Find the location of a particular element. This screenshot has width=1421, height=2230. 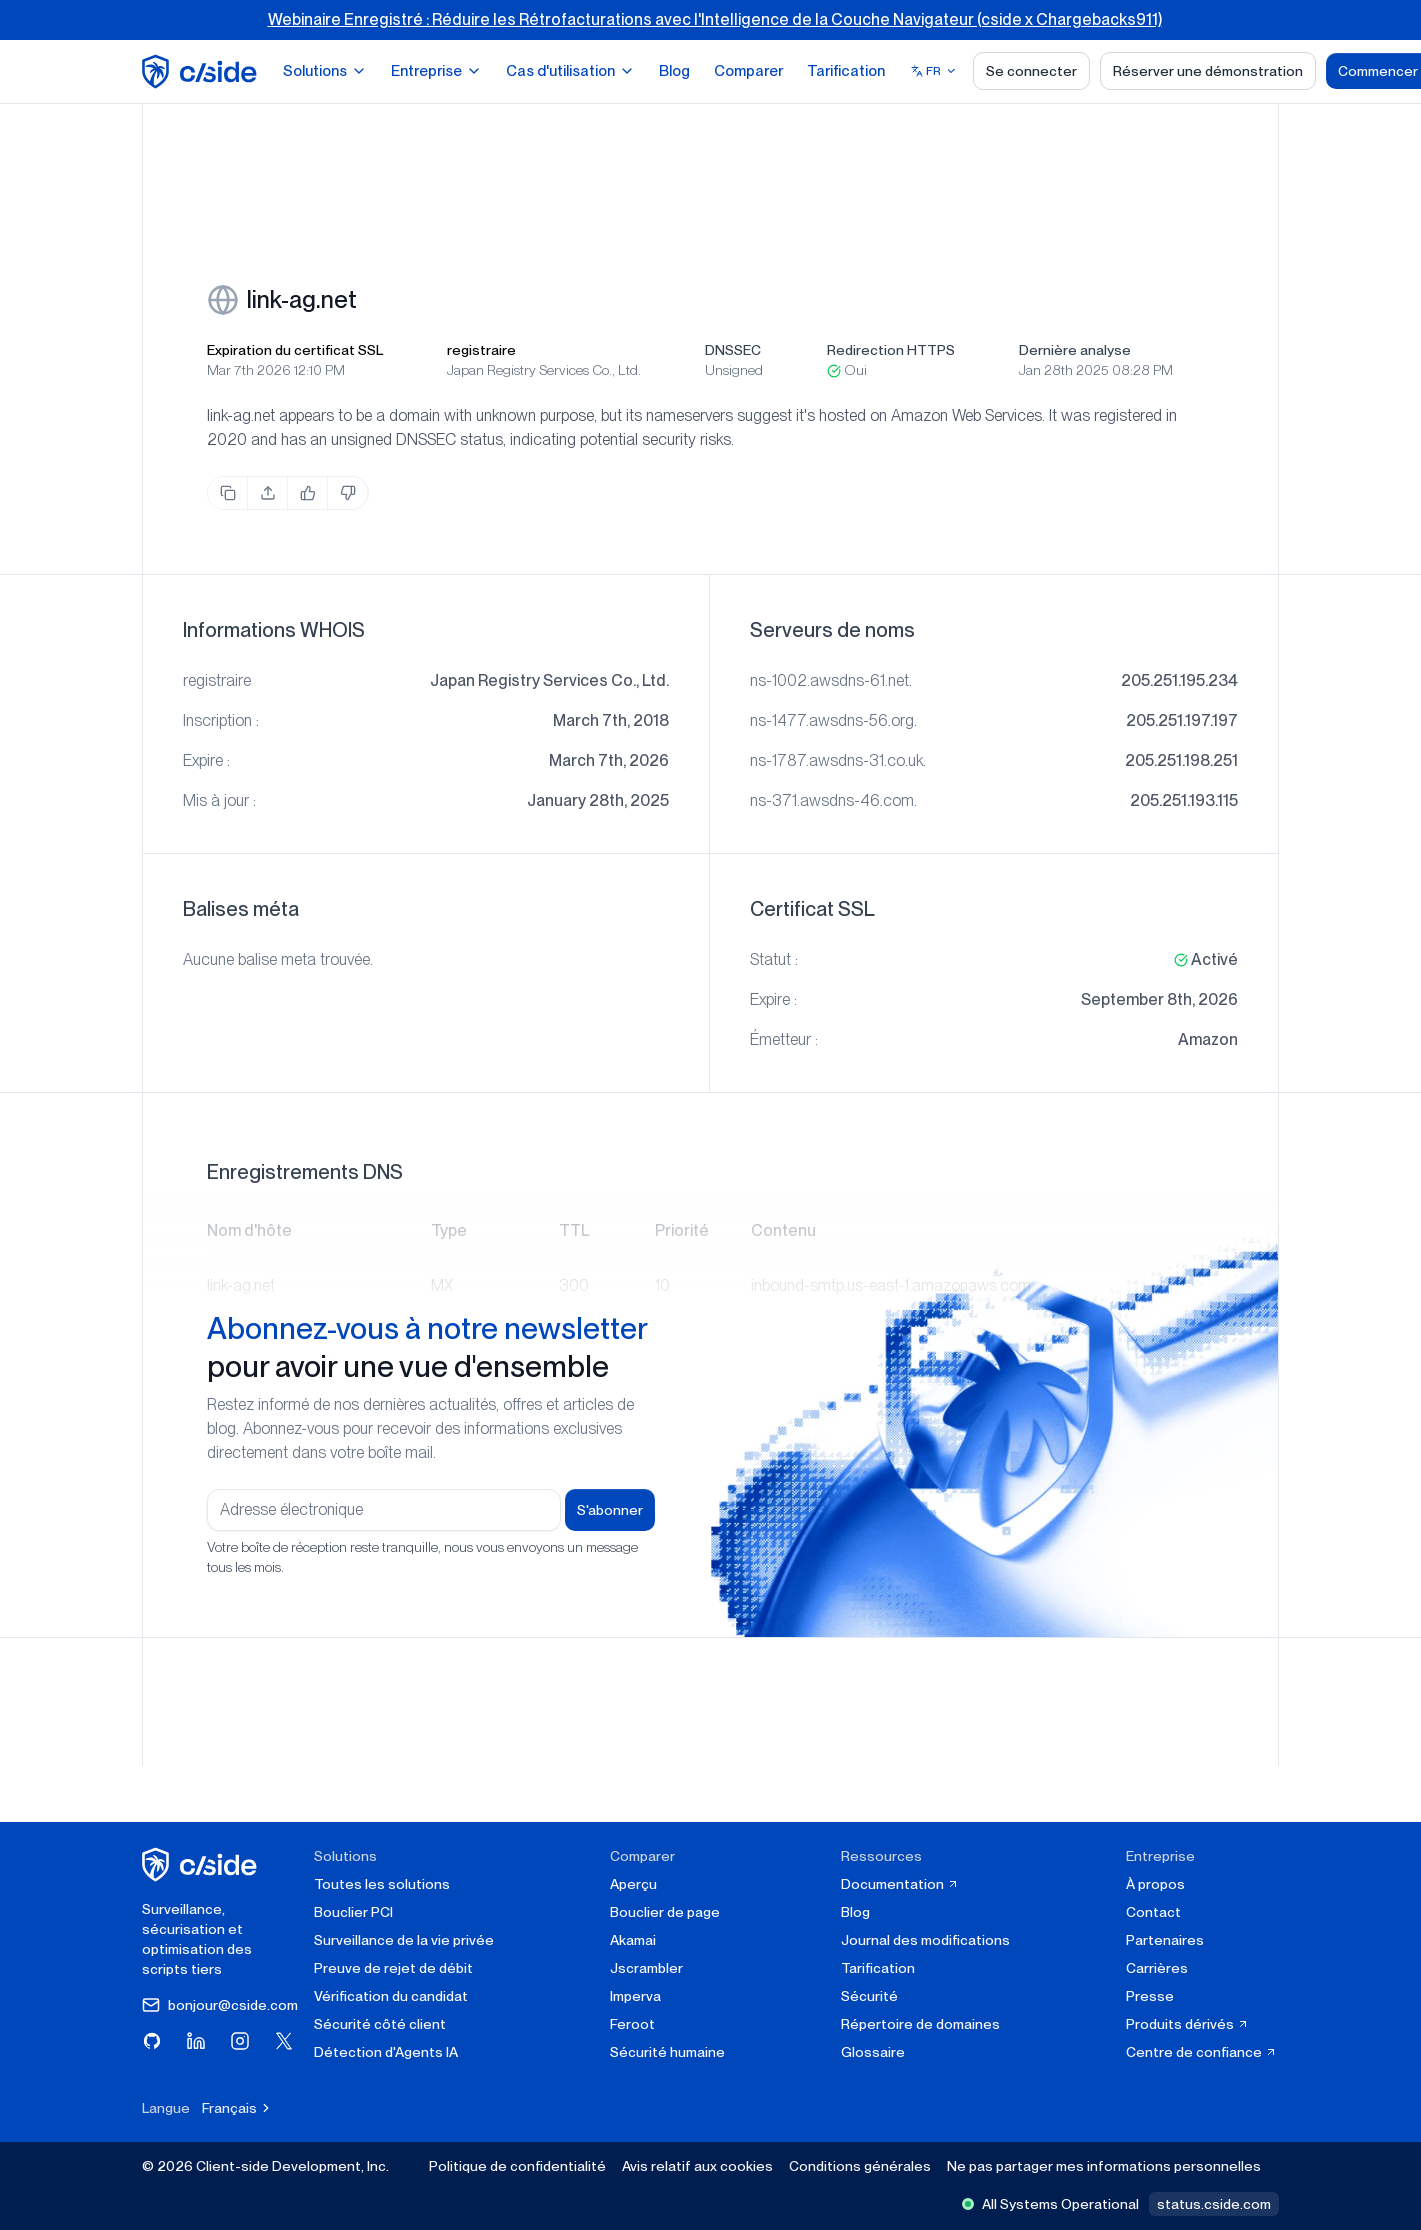

DNSSEC is located at coordinates (733, 350).